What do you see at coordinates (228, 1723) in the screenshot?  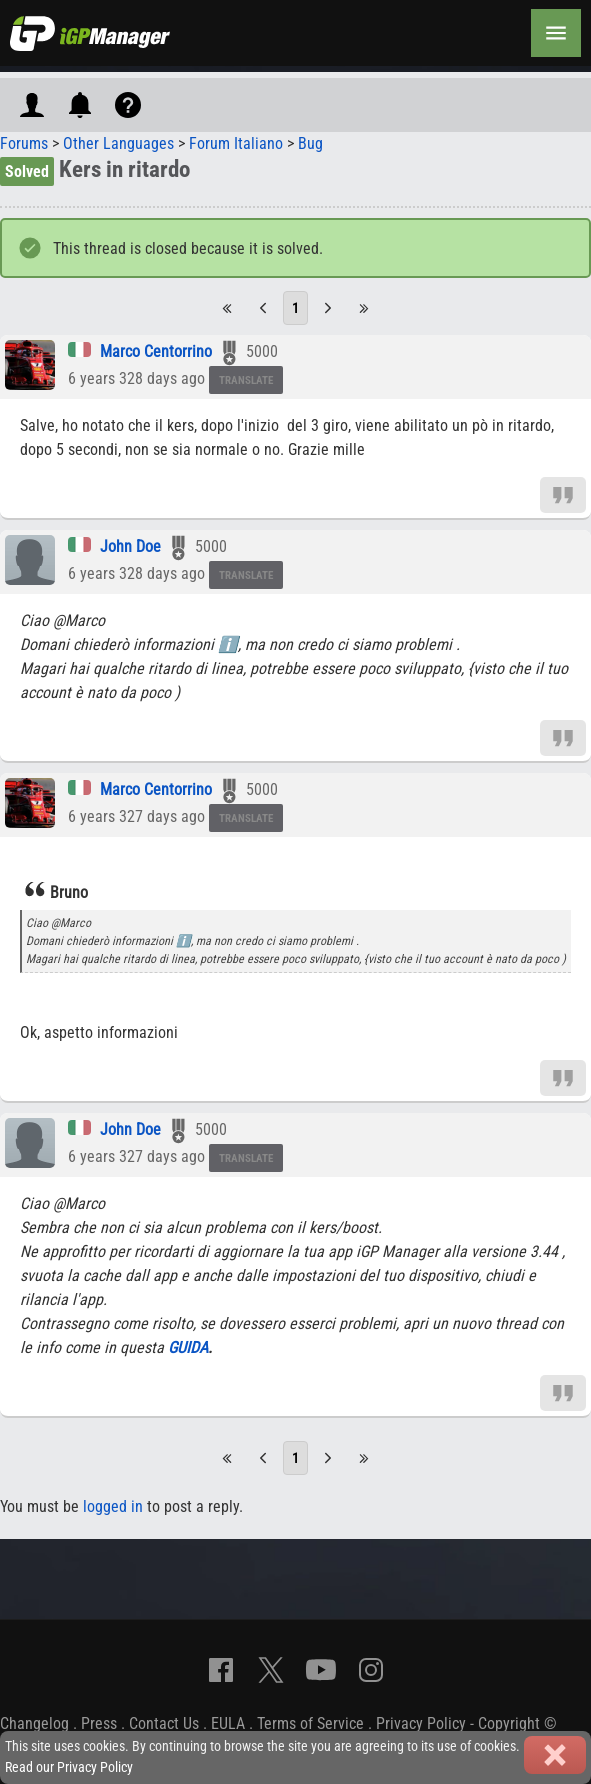 I see `EULA` at bounding box center [228, 1723].